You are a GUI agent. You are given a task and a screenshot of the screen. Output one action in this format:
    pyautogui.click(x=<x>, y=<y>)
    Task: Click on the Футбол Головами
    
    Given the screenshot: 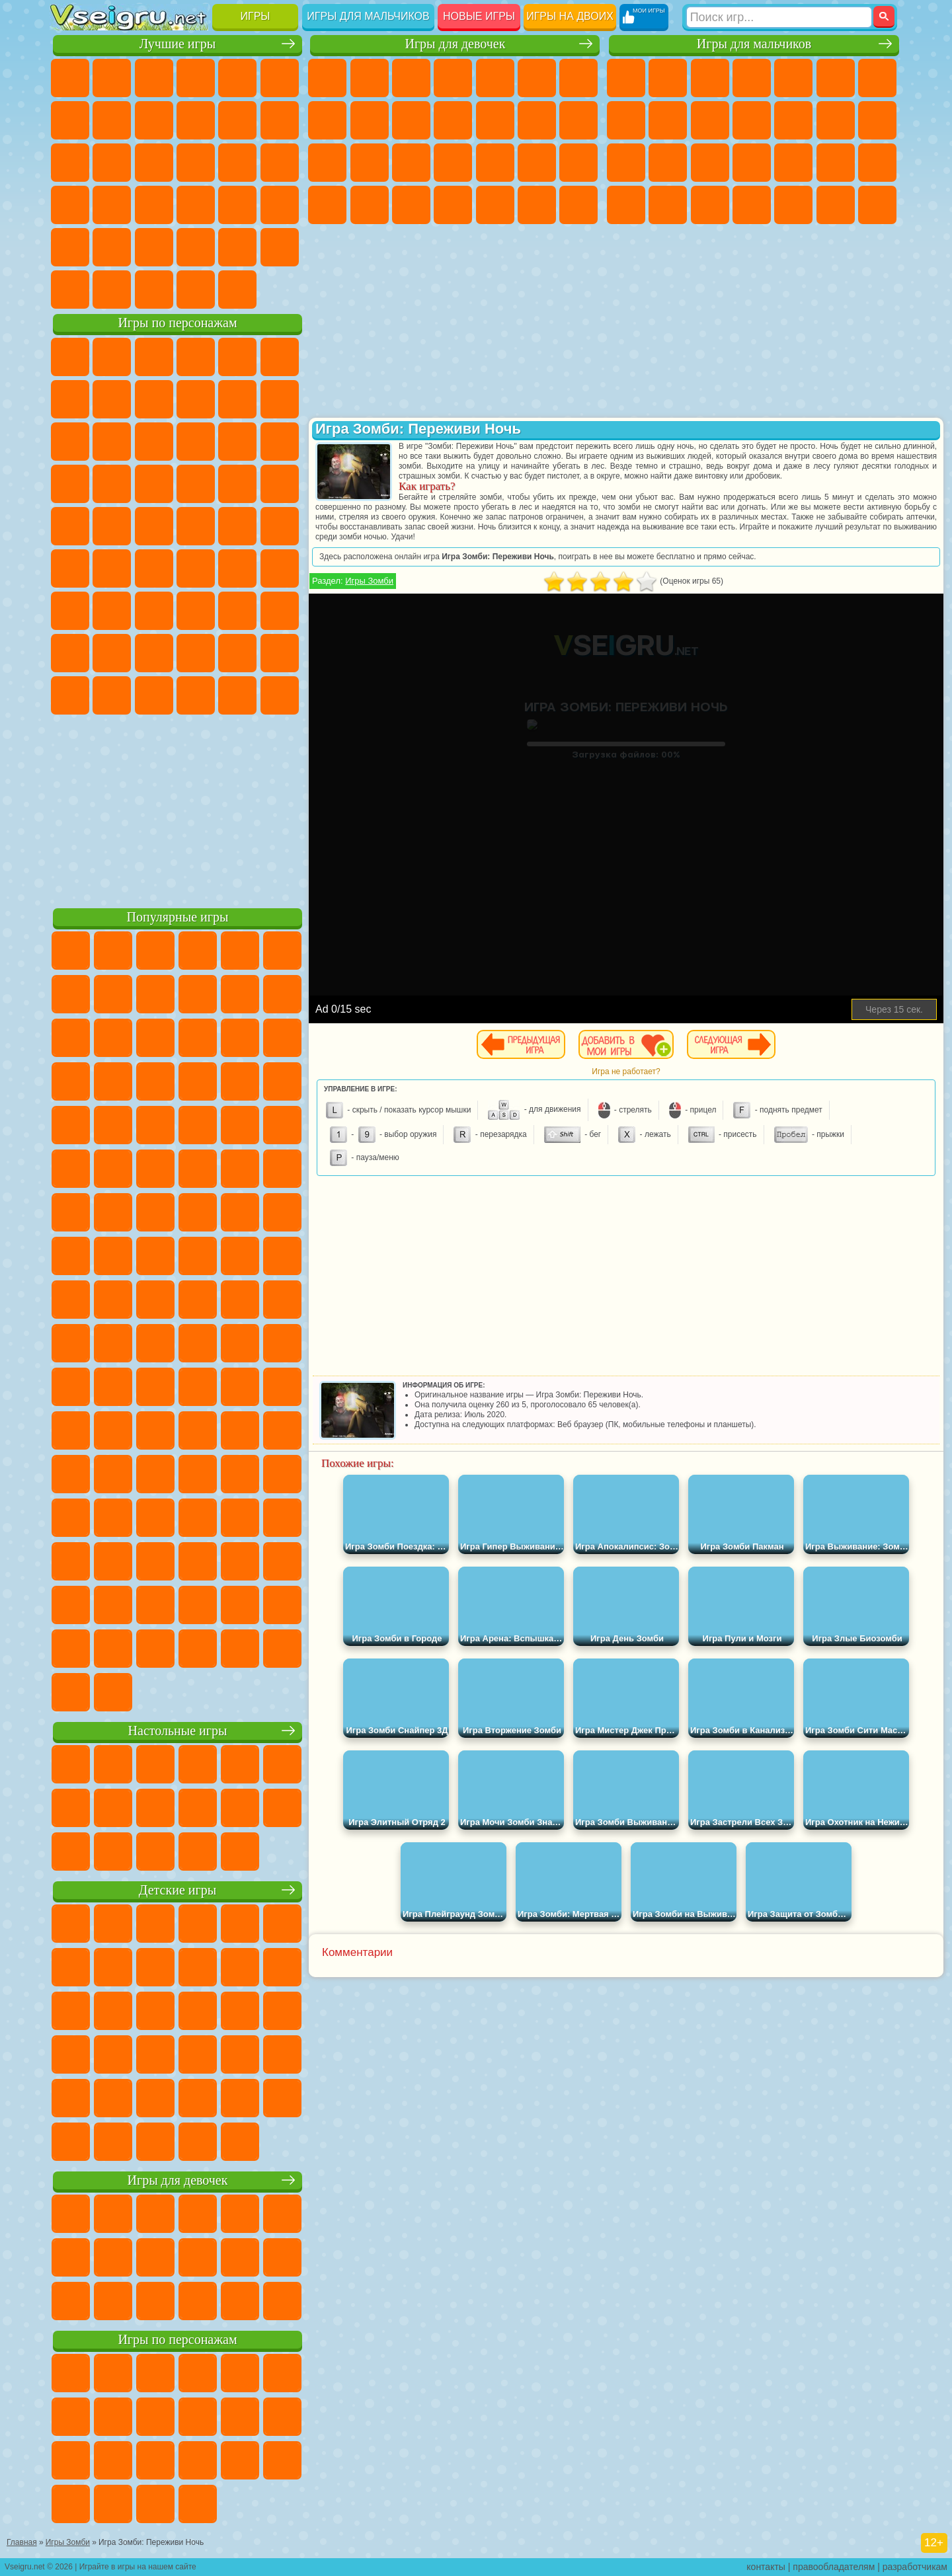 What is the action you would take?
    pyautogui.click(x=112, y=289)
    